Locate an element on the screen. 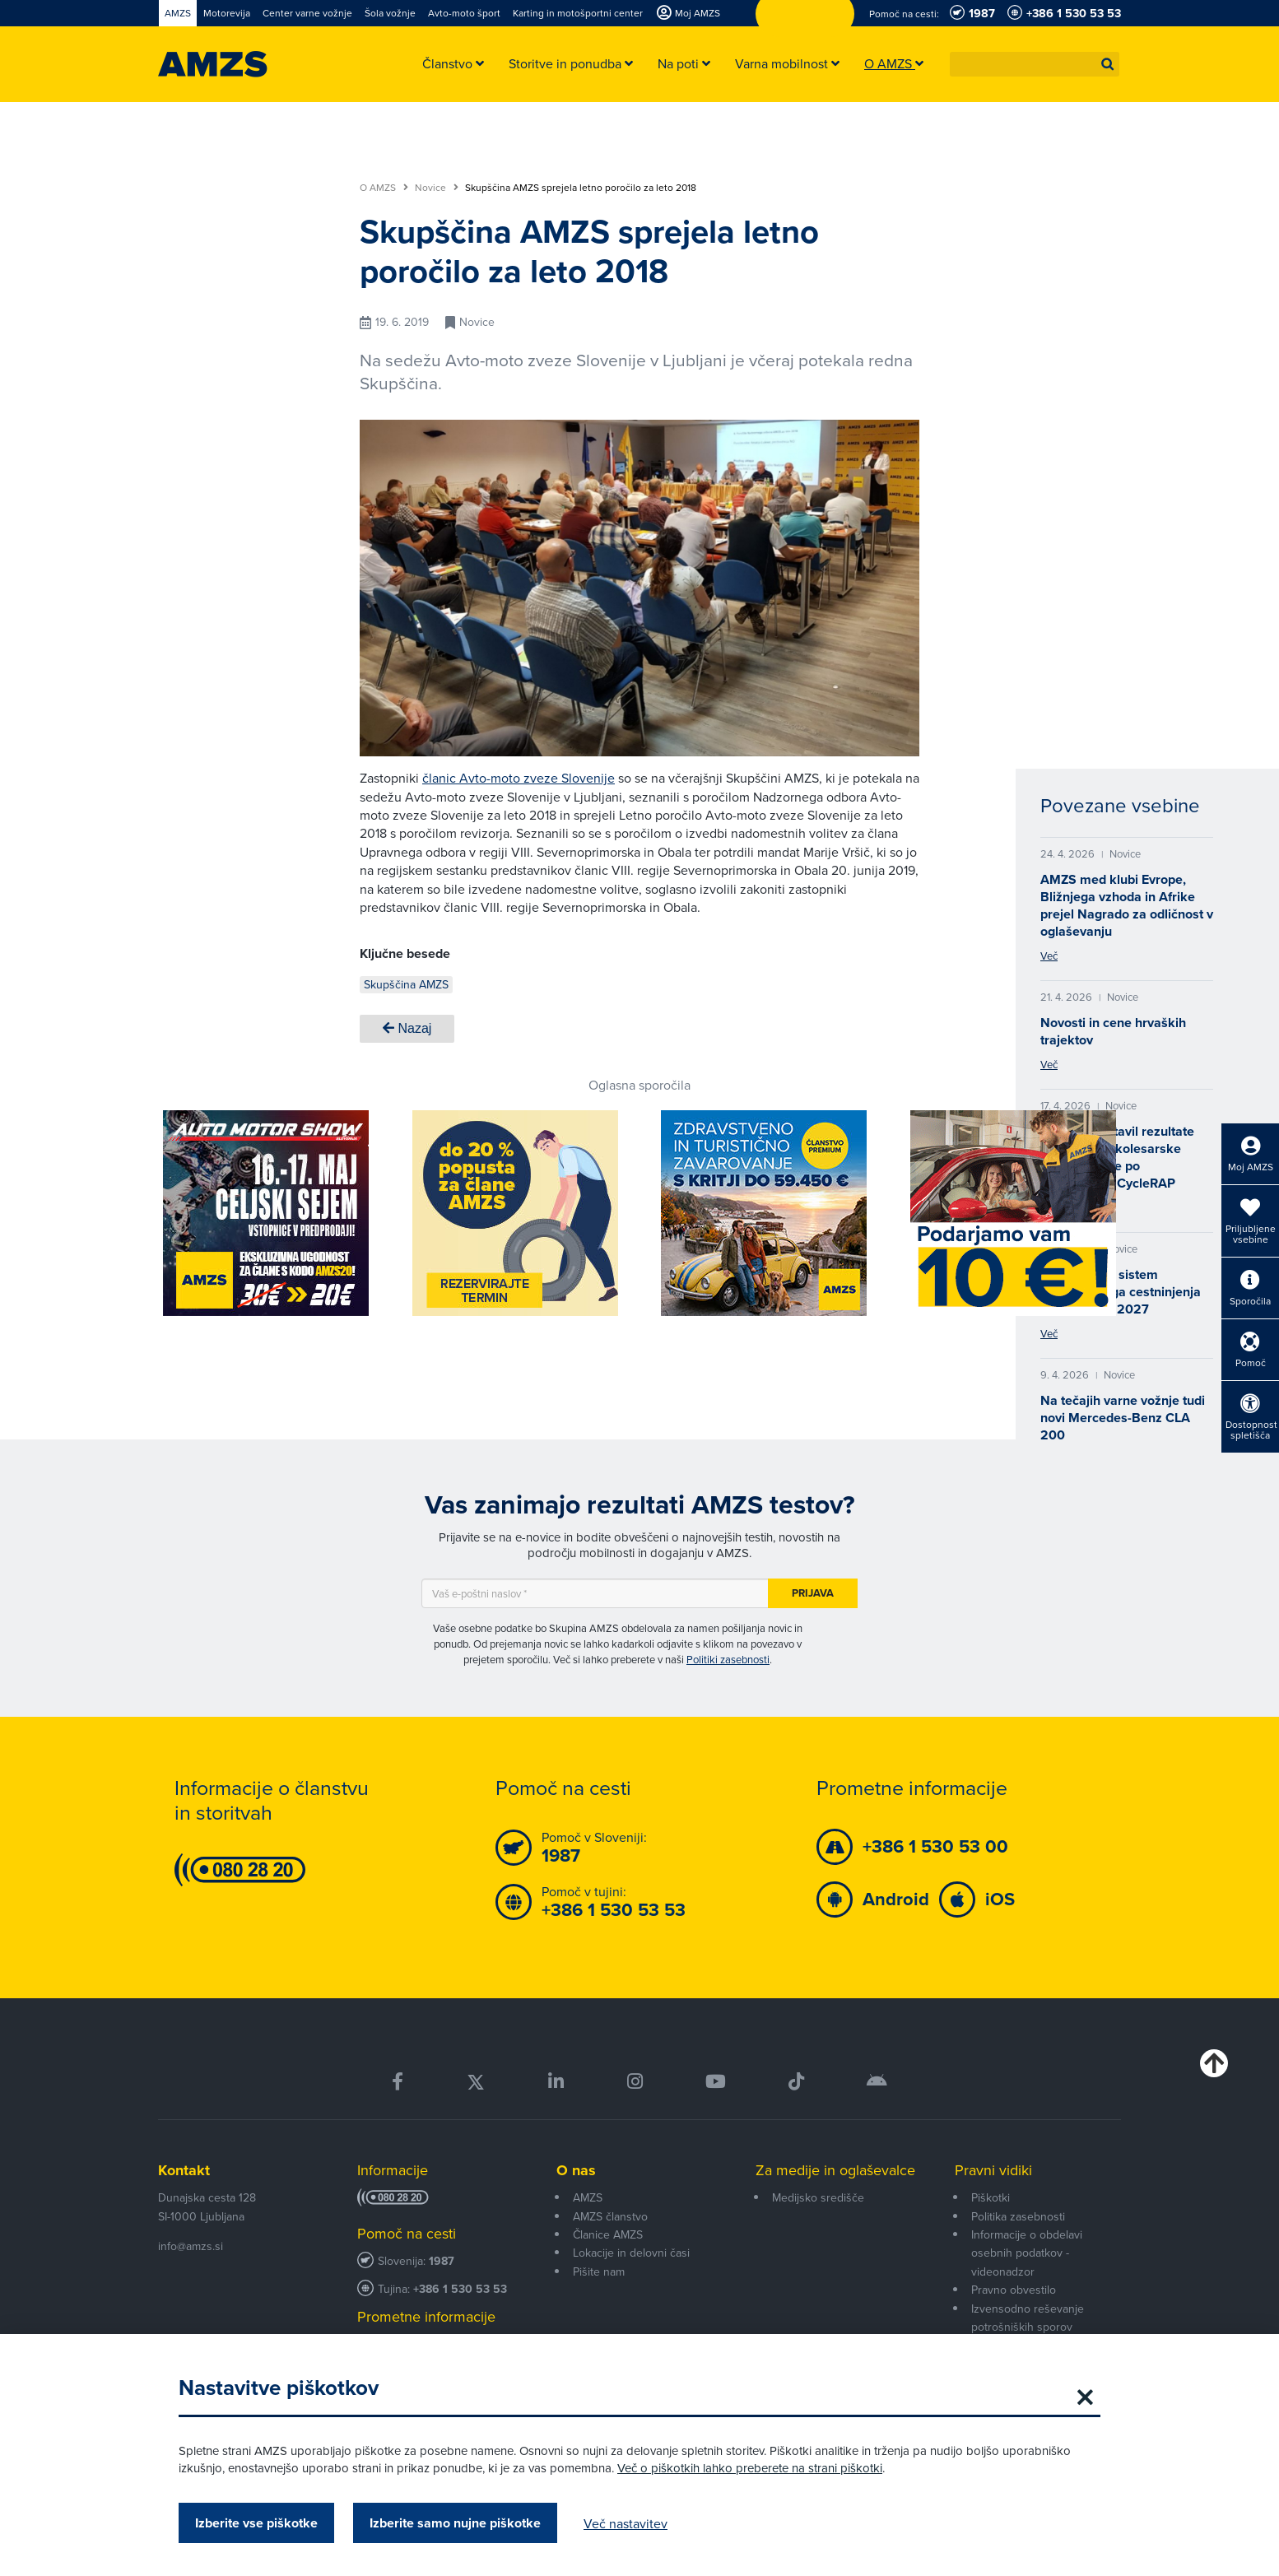 The image size is (1279, 2576). Izvensodno reševanje potrošniških sporov is located at coordinates (1027, 2317).